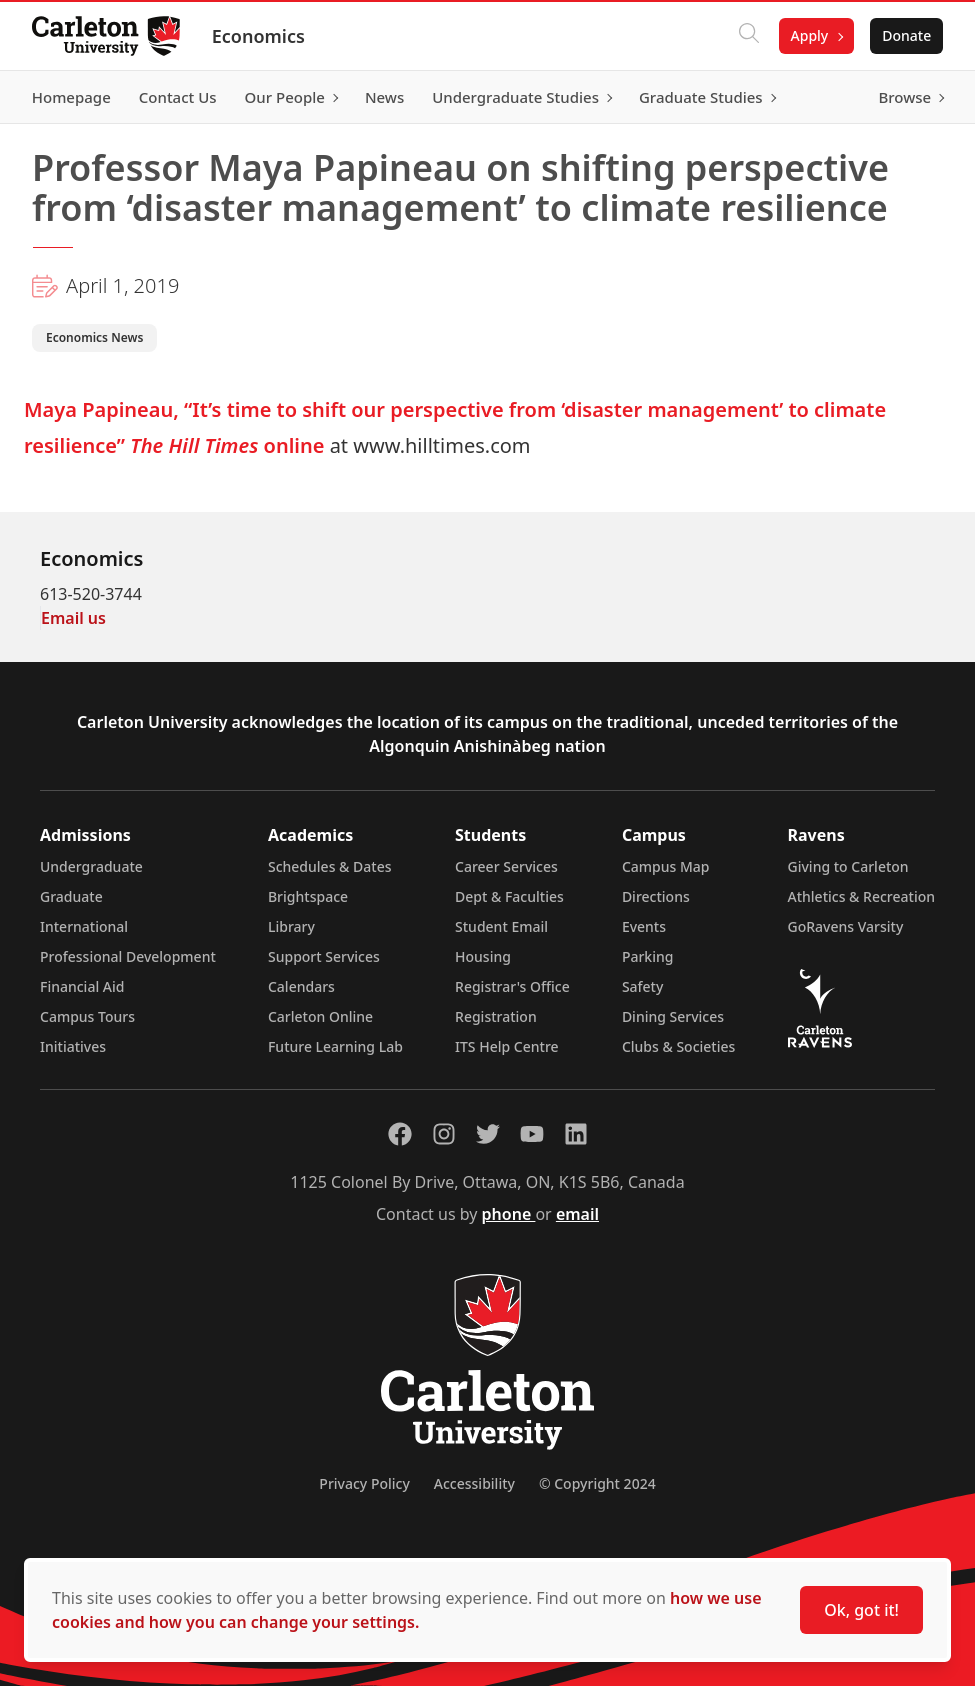 The height and width of the screenshot is (1686, 975). What do you see at coordinates (673, 1016) in the screenshot?
I see `Dining Services` at bounding box center [673, 1016].